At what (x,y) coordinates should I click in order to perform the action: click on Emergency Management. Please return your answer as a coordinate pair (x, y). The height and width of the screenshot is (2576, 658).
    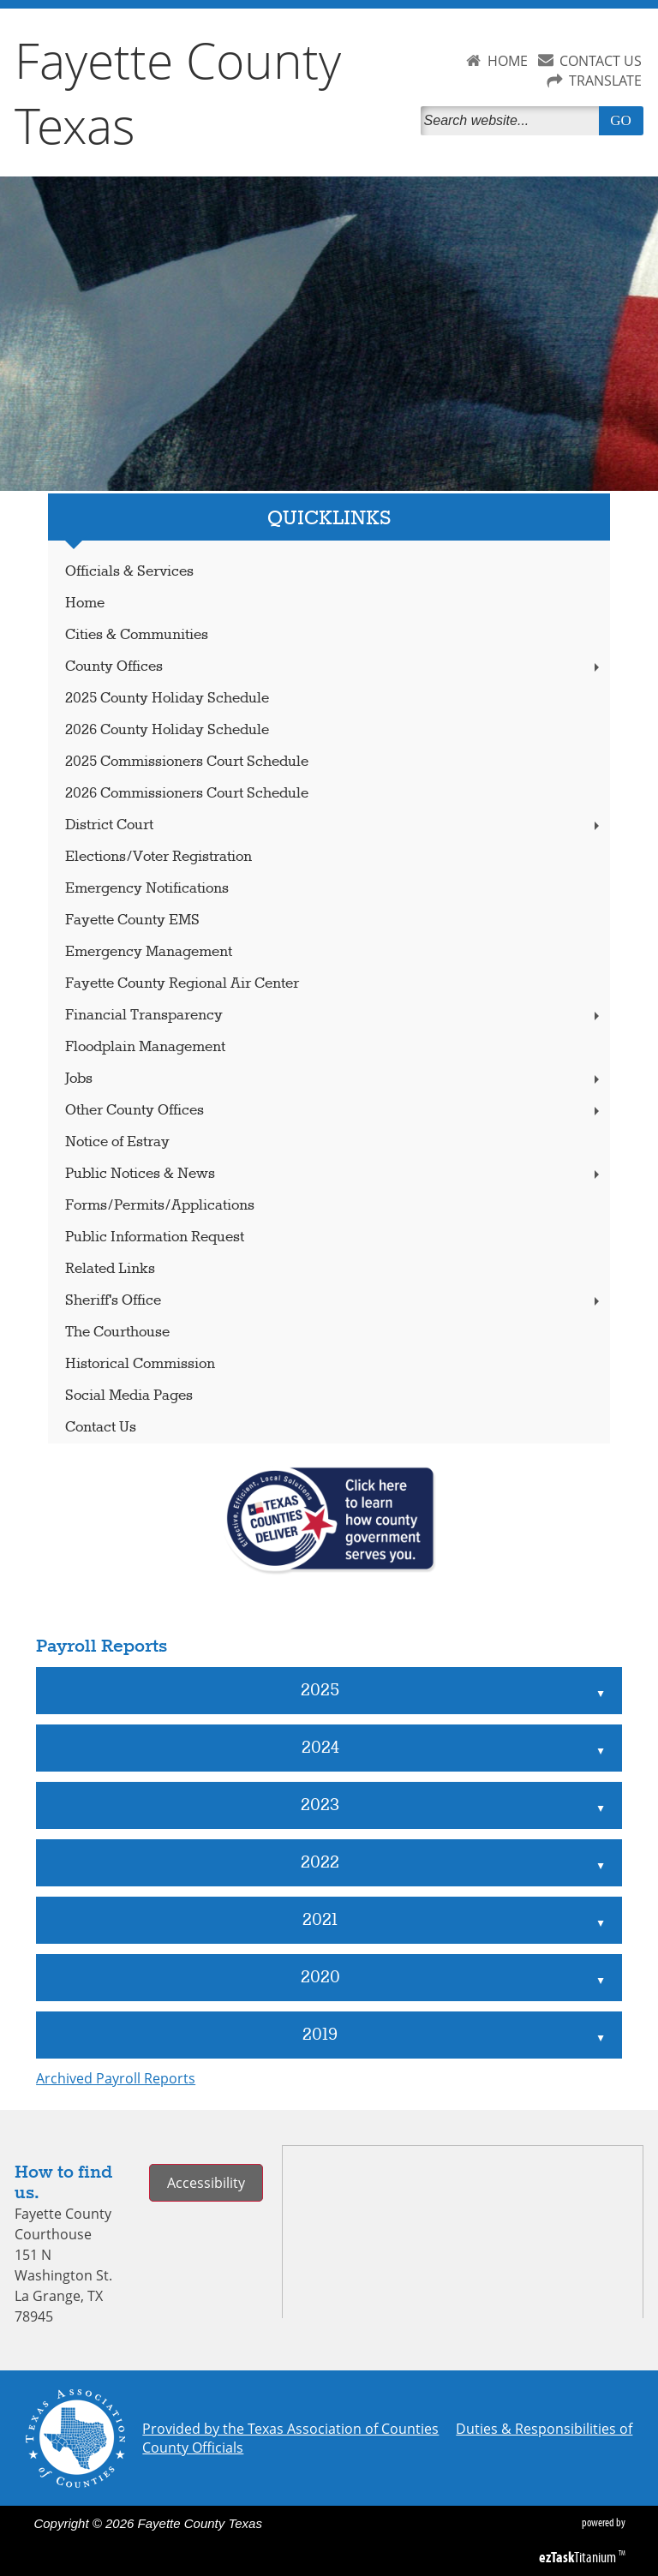
    Looking at the image, I should click on (148, 952).